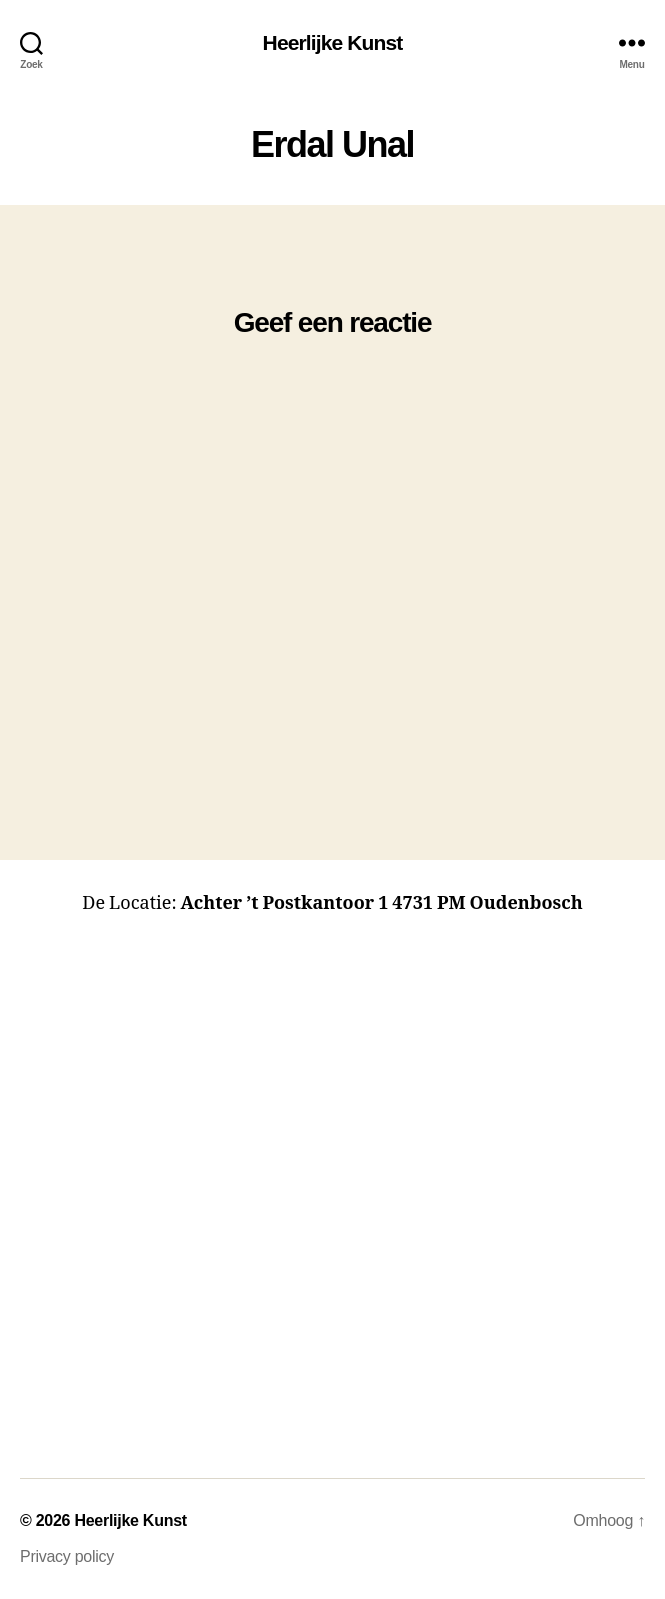 This screenshot has width=665, height=1599. I want to click on Privacy policy, so click(67, 1556).